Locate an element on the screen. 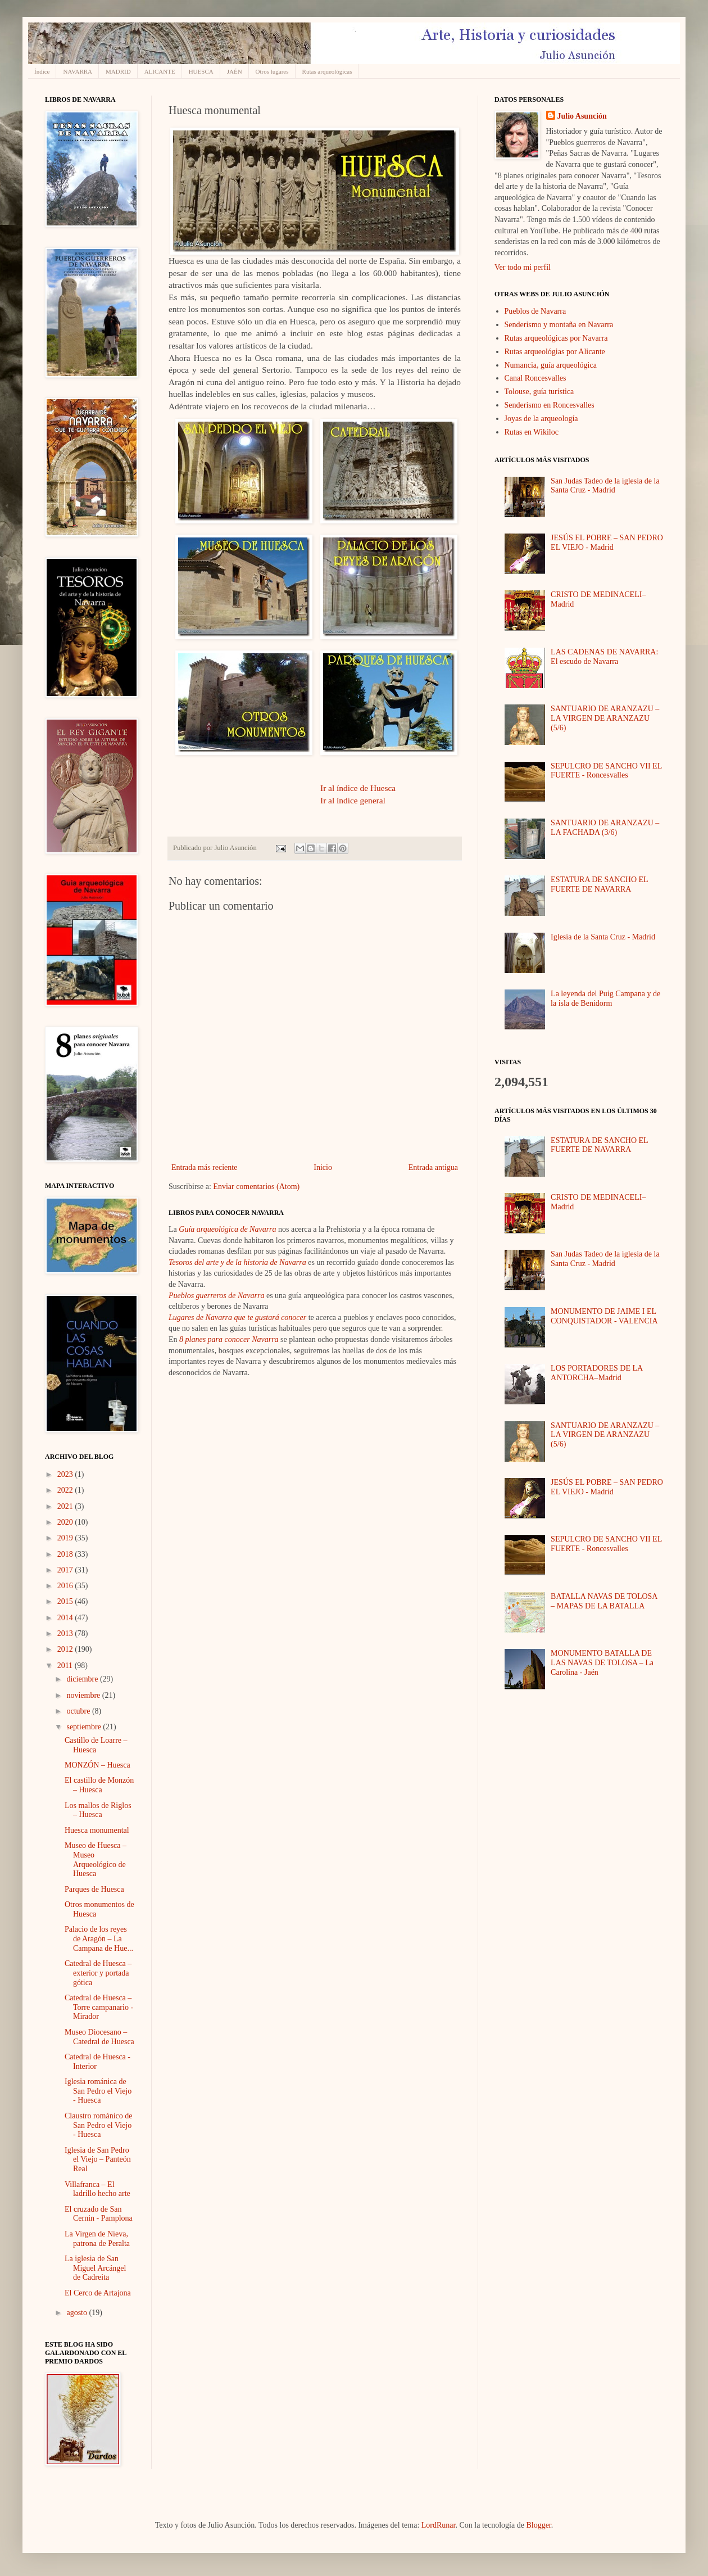  MONUMENTO DE JAIME I EL CONQUISTADOR - VALENCIA is located at coordinates (604, 1316).